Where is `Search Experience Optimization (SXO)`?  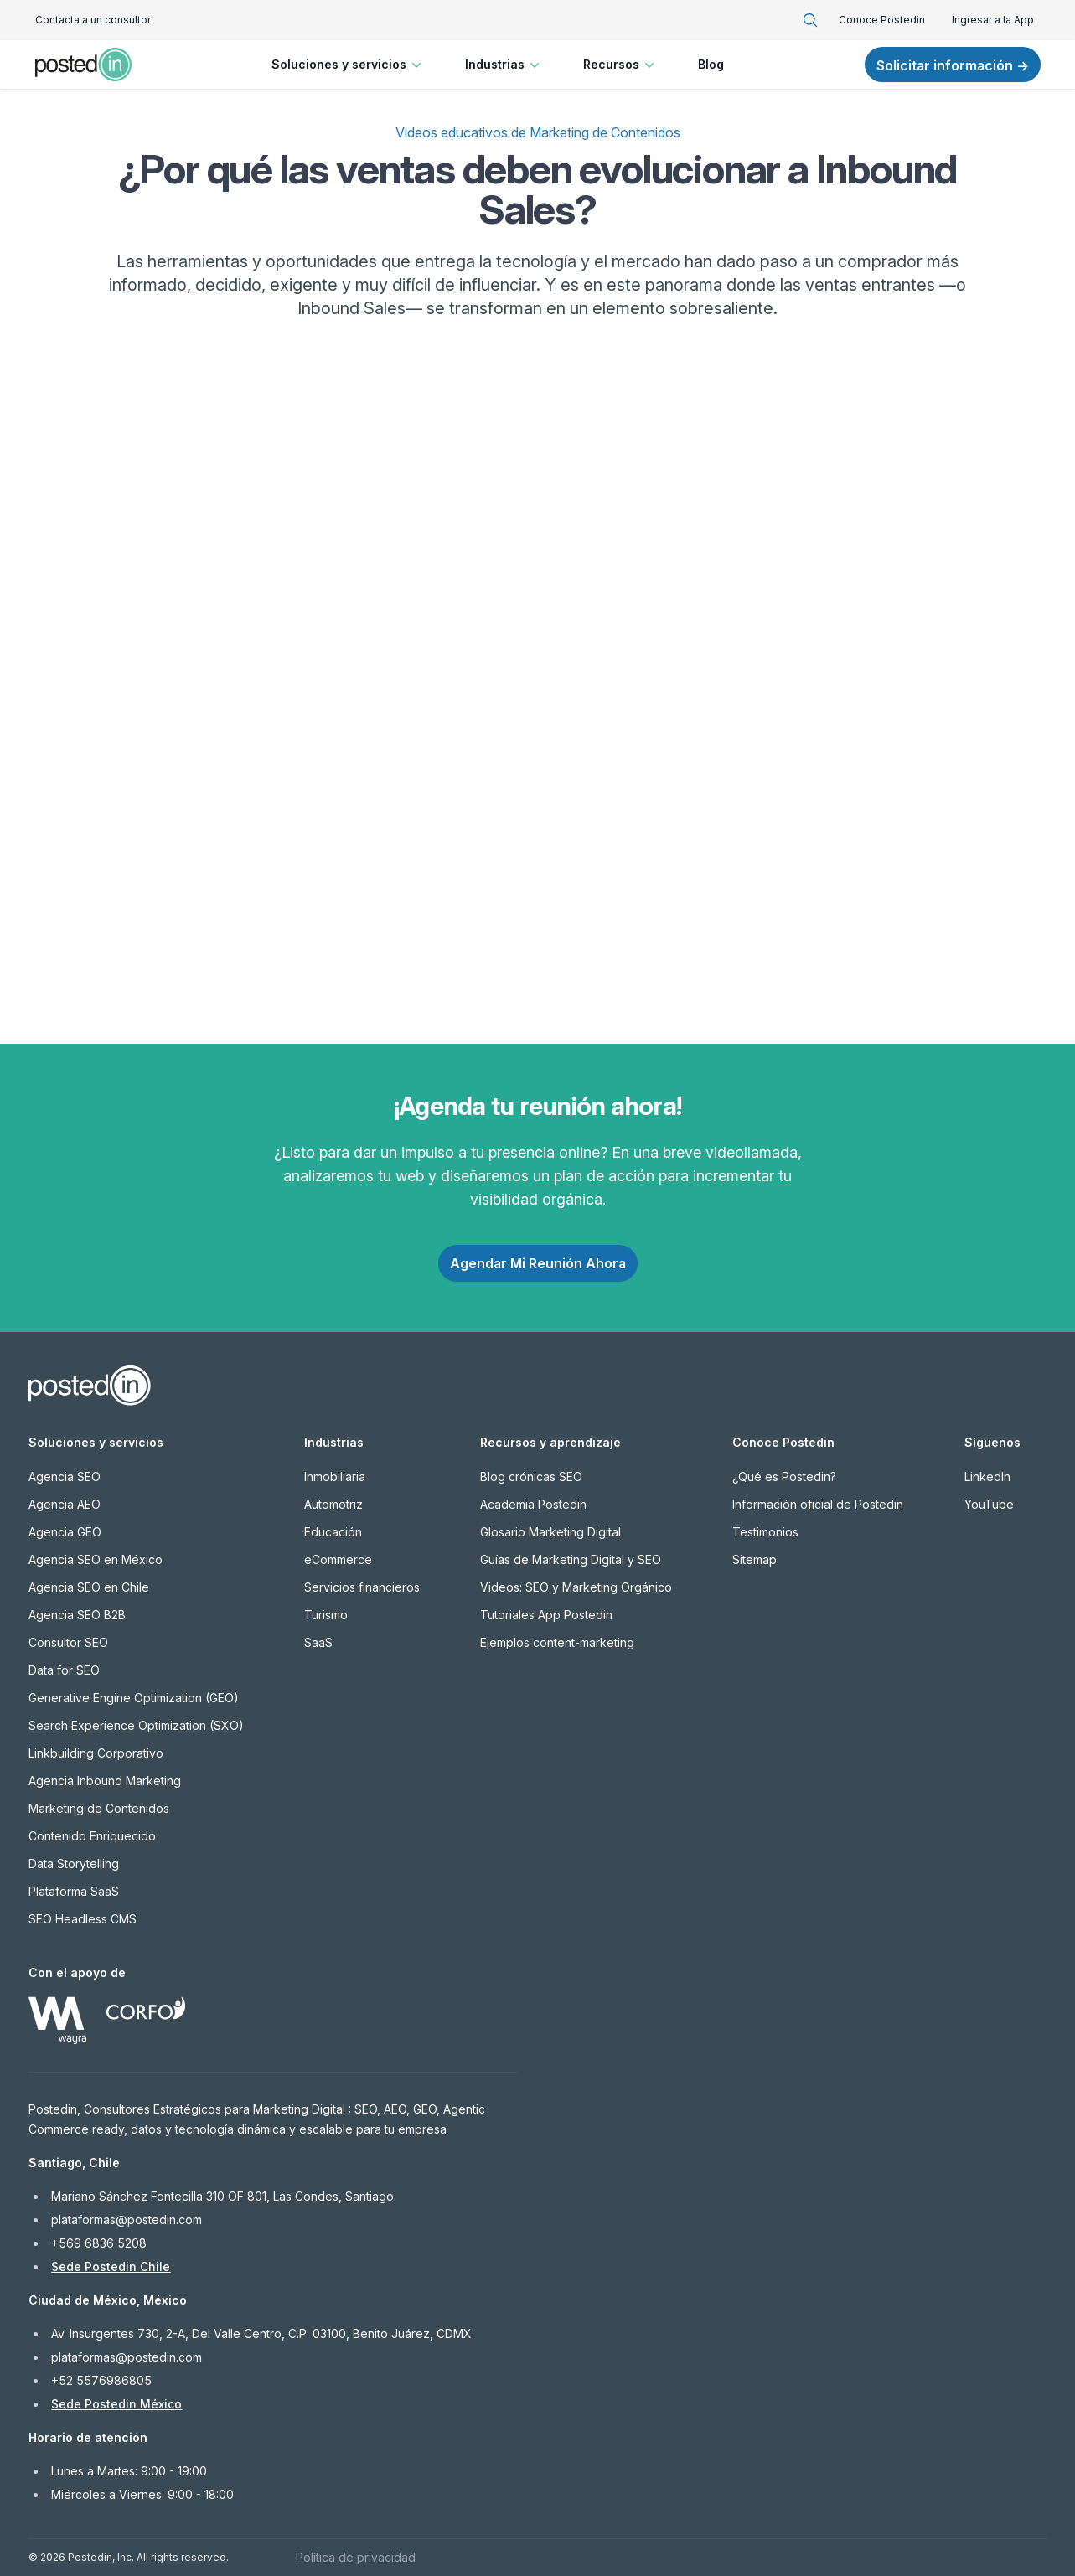 Search Experience Optimization (SXO) is located at coordinates (136, 1725).